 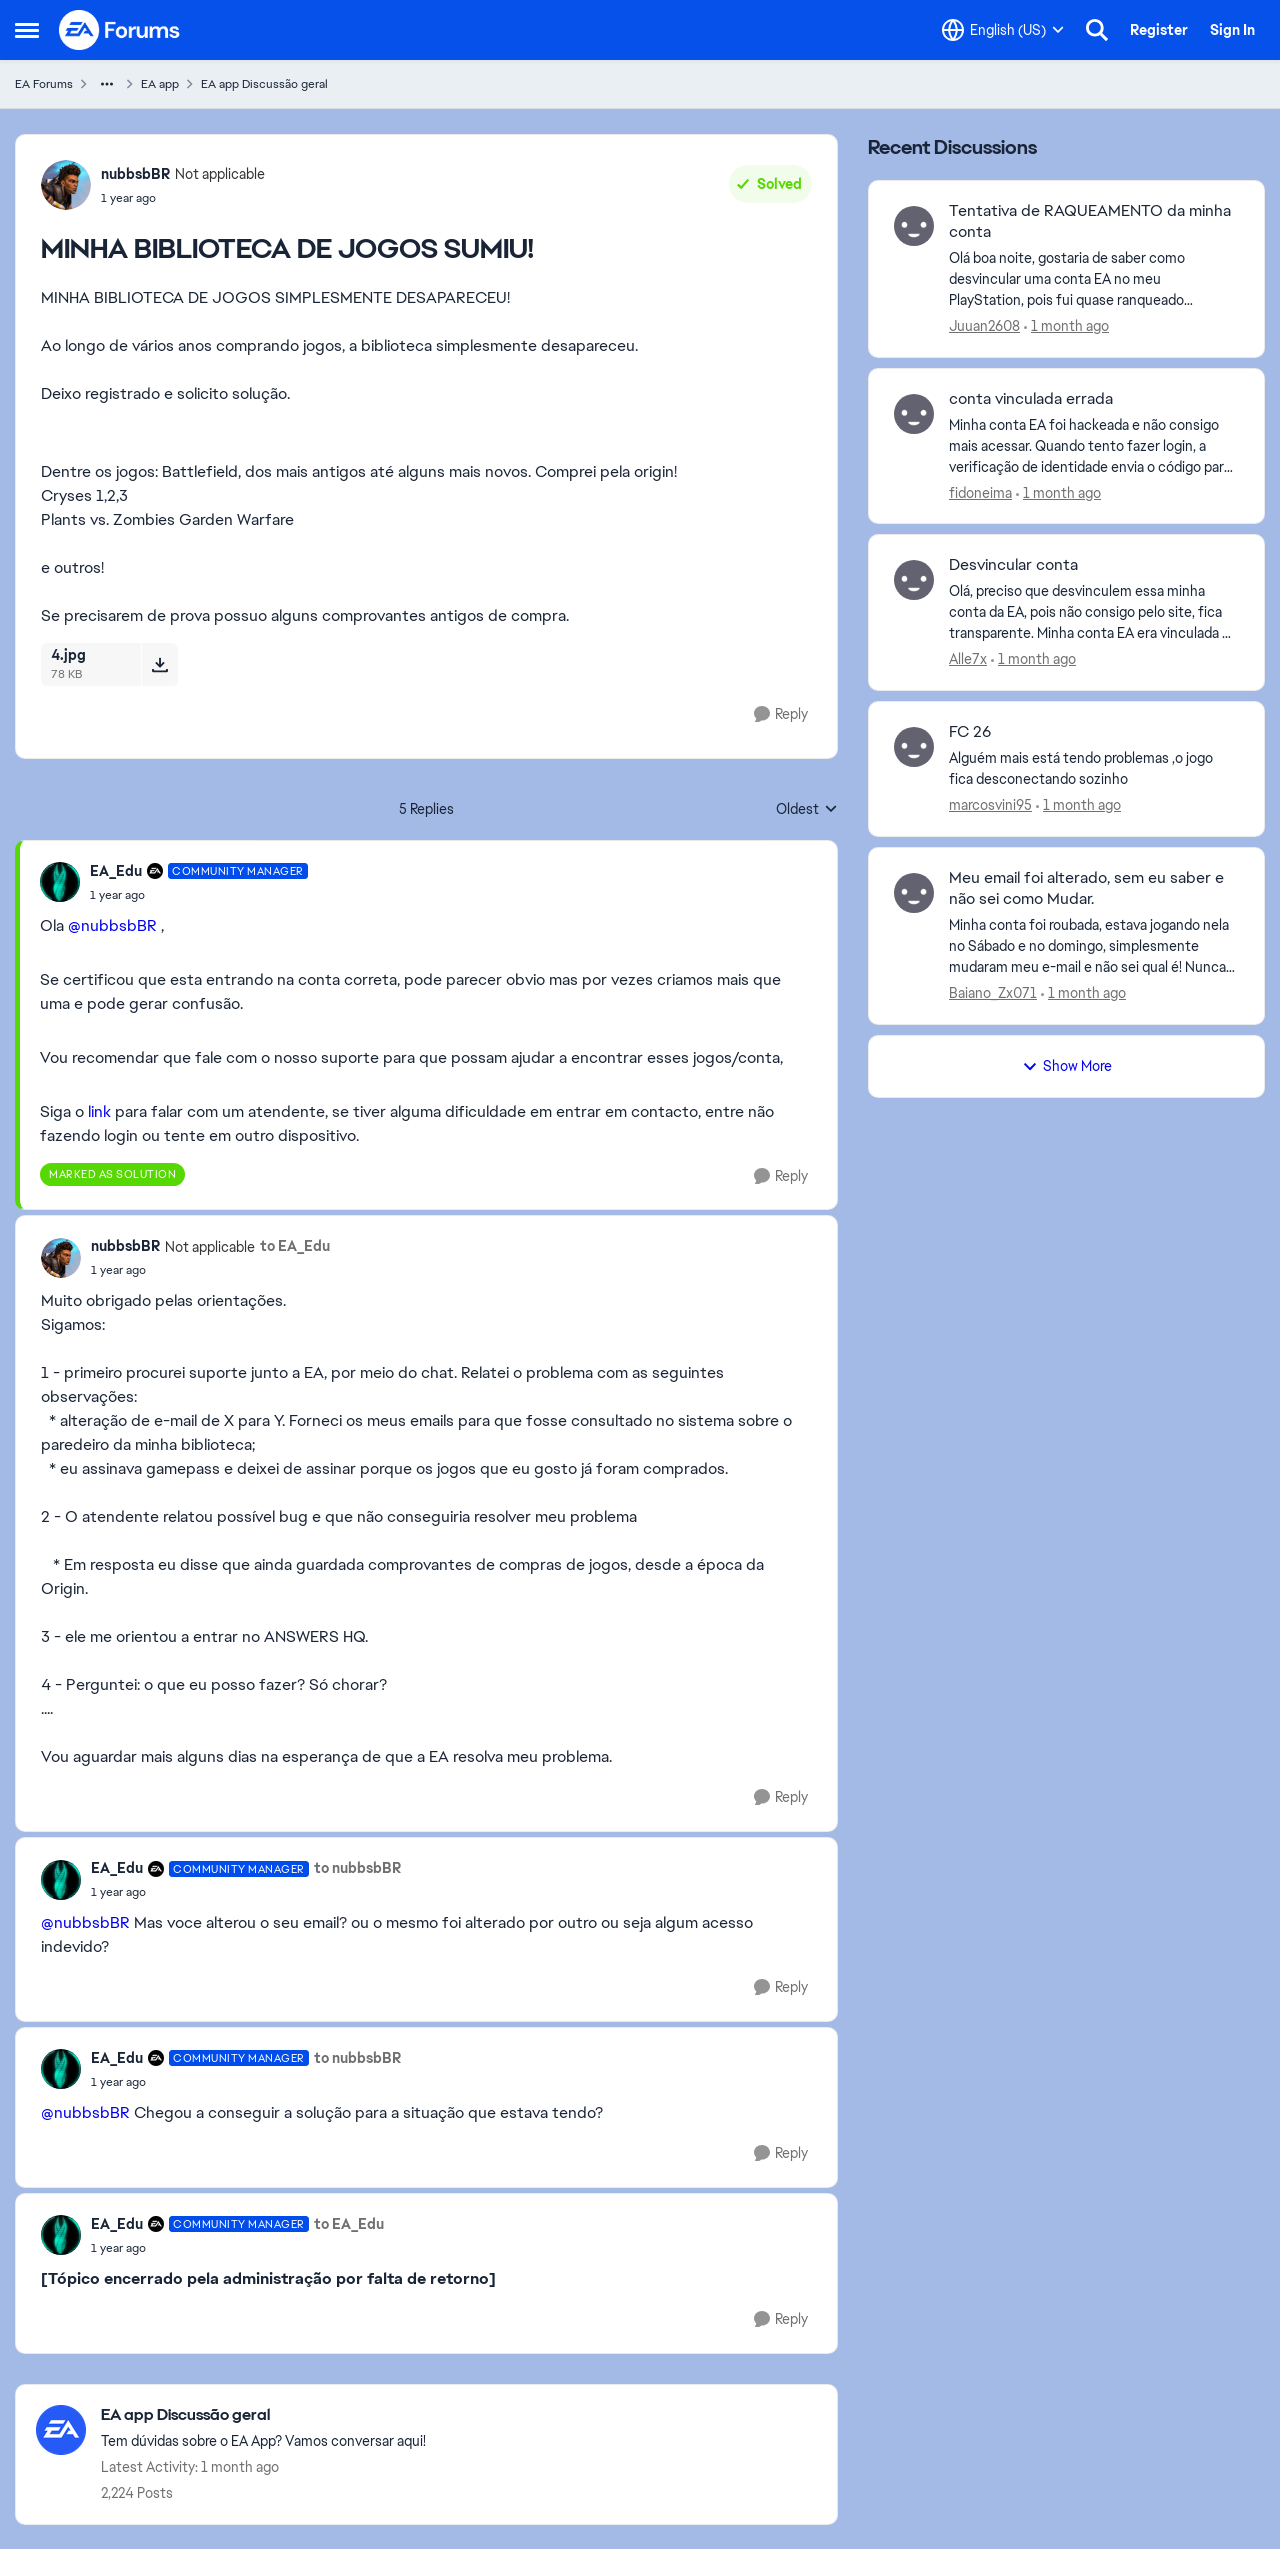 What do you see at coordinates (990, 805) in the screenshot?
I see `marcosvini95 [View Profile: marcosvini95,]` at bounding box center [990, 805].